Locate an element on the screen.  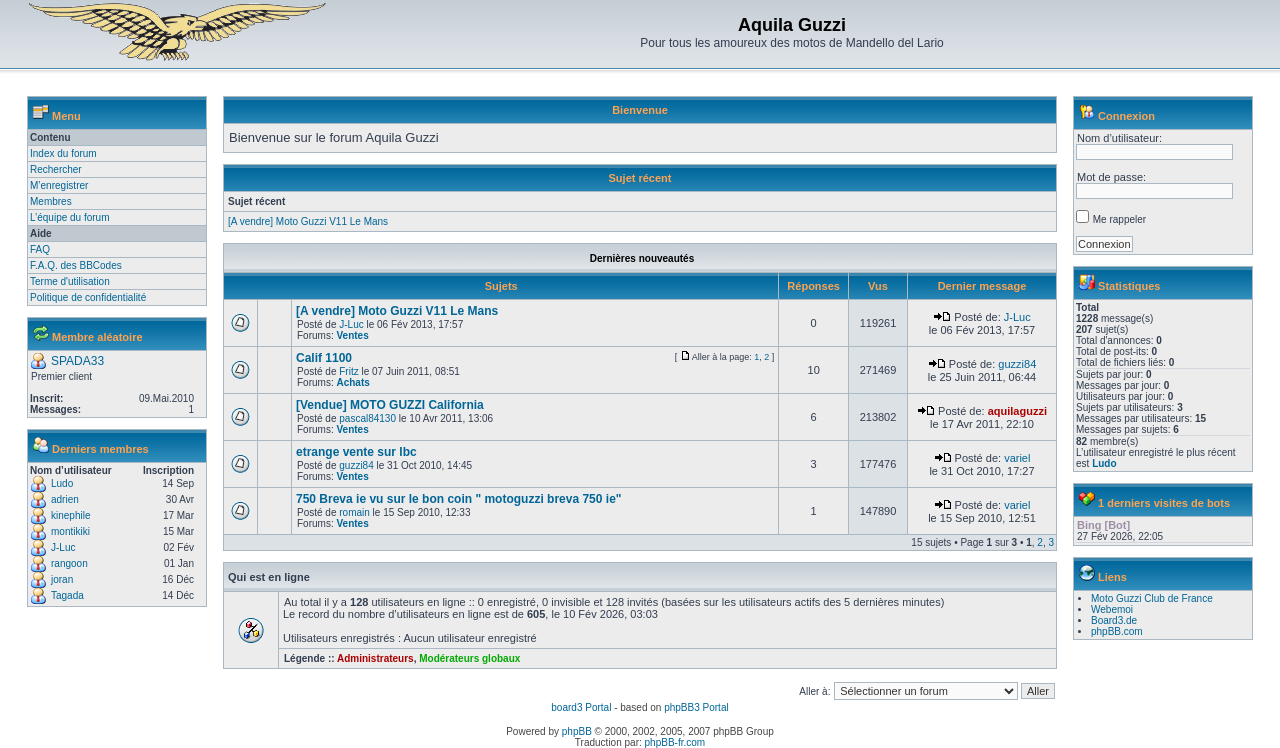
pascal84130 is located at coordinates (367, 418).